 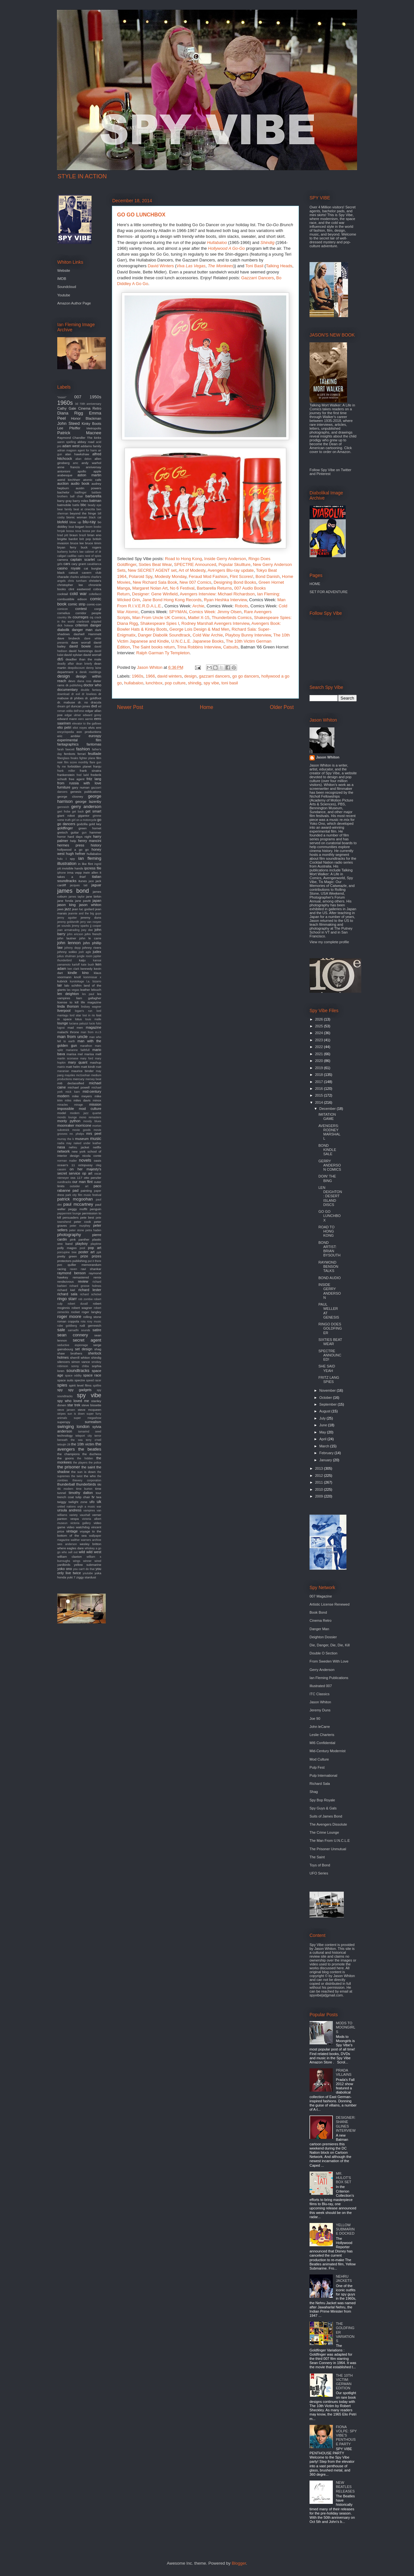 What do you see at coordinates (343, 2178) in the screenshot?
I see `MR. HULOT'S BOX SET` at bounding box center [343, 2178].